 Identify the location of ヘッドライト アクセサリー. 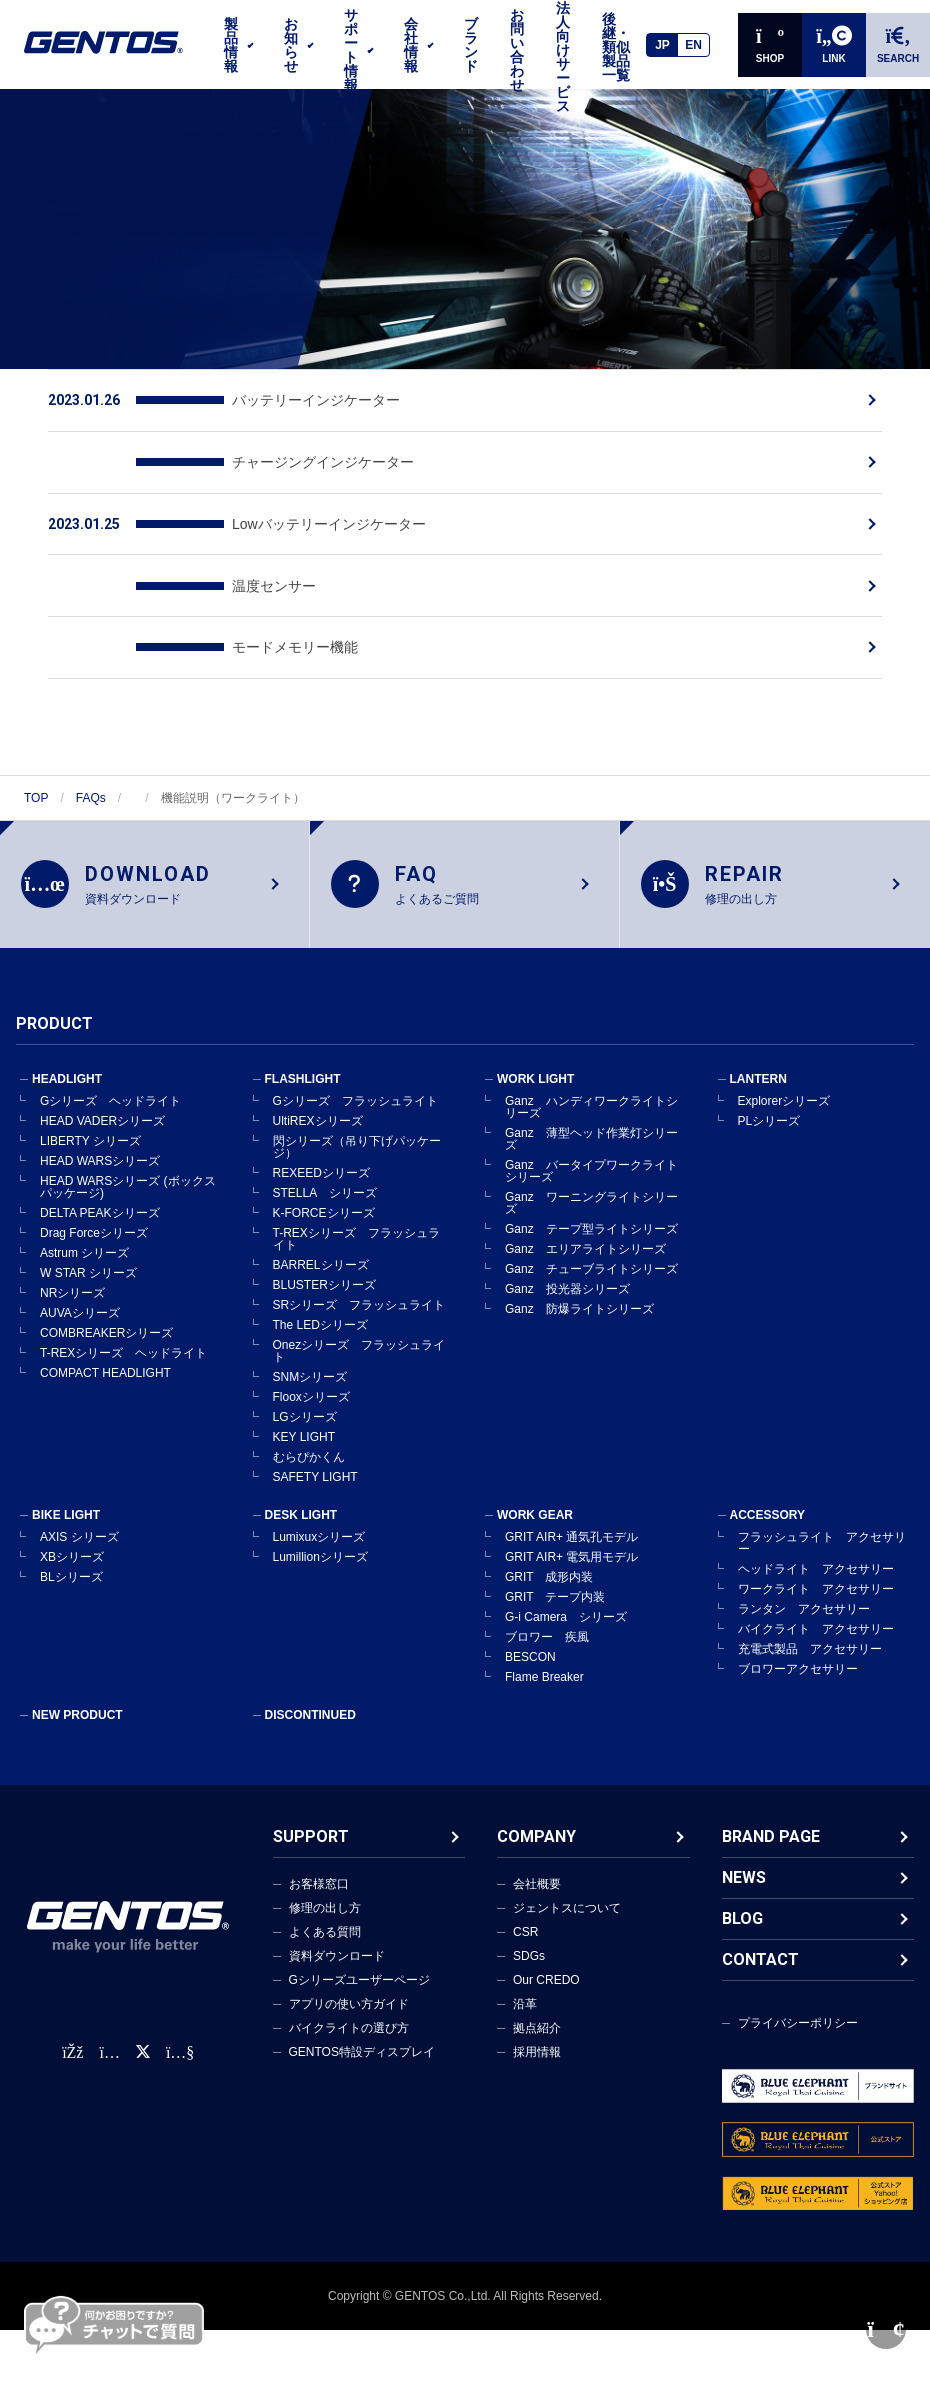
(816, 1575).